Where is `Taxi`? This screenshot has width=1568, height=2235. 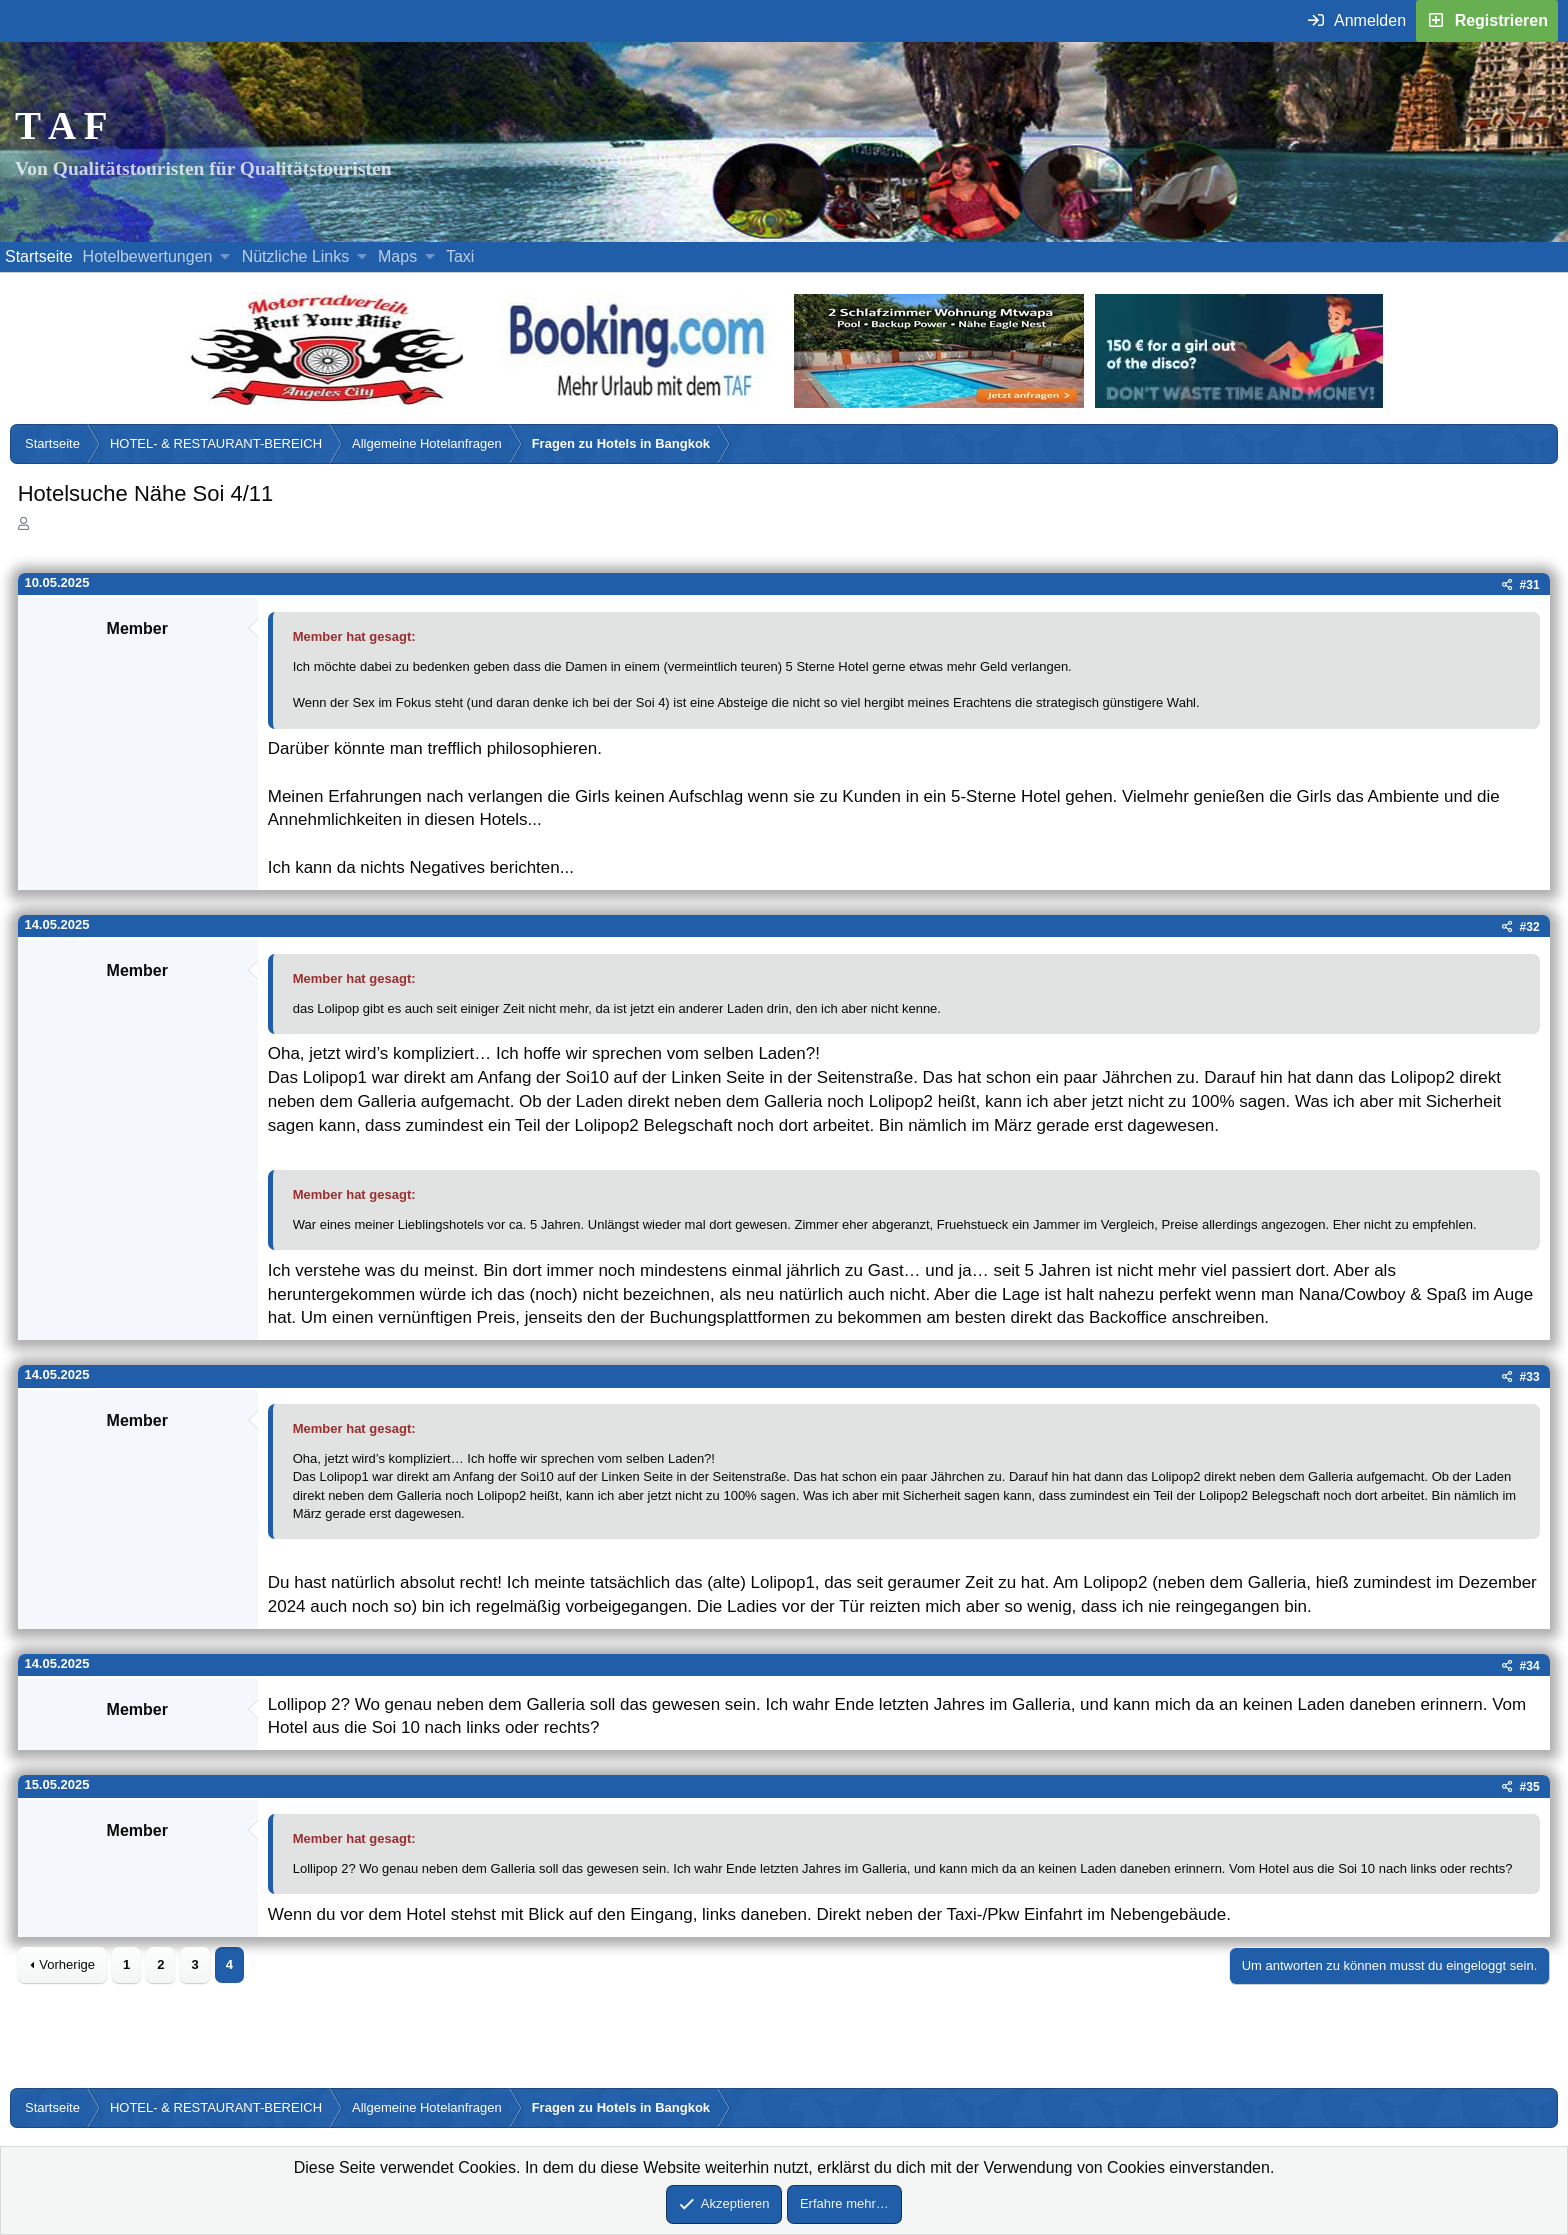
Taxi is located at coordinates (460, 256).